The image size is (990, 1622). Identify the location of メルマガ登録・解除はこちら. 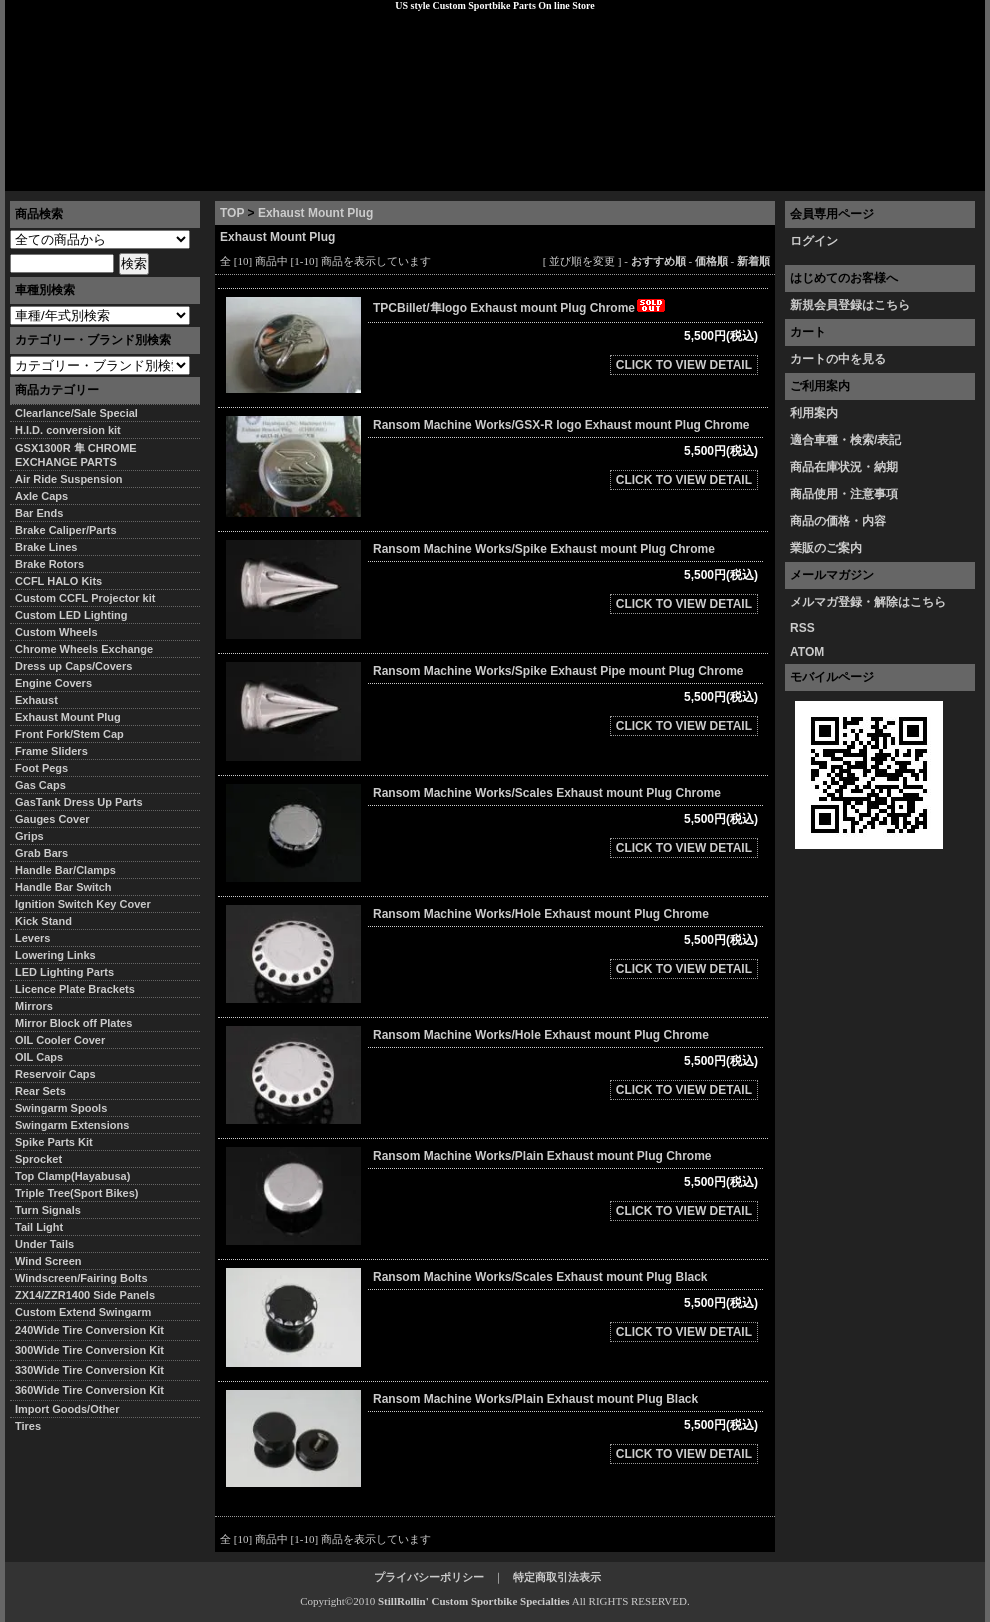
(868, 602).